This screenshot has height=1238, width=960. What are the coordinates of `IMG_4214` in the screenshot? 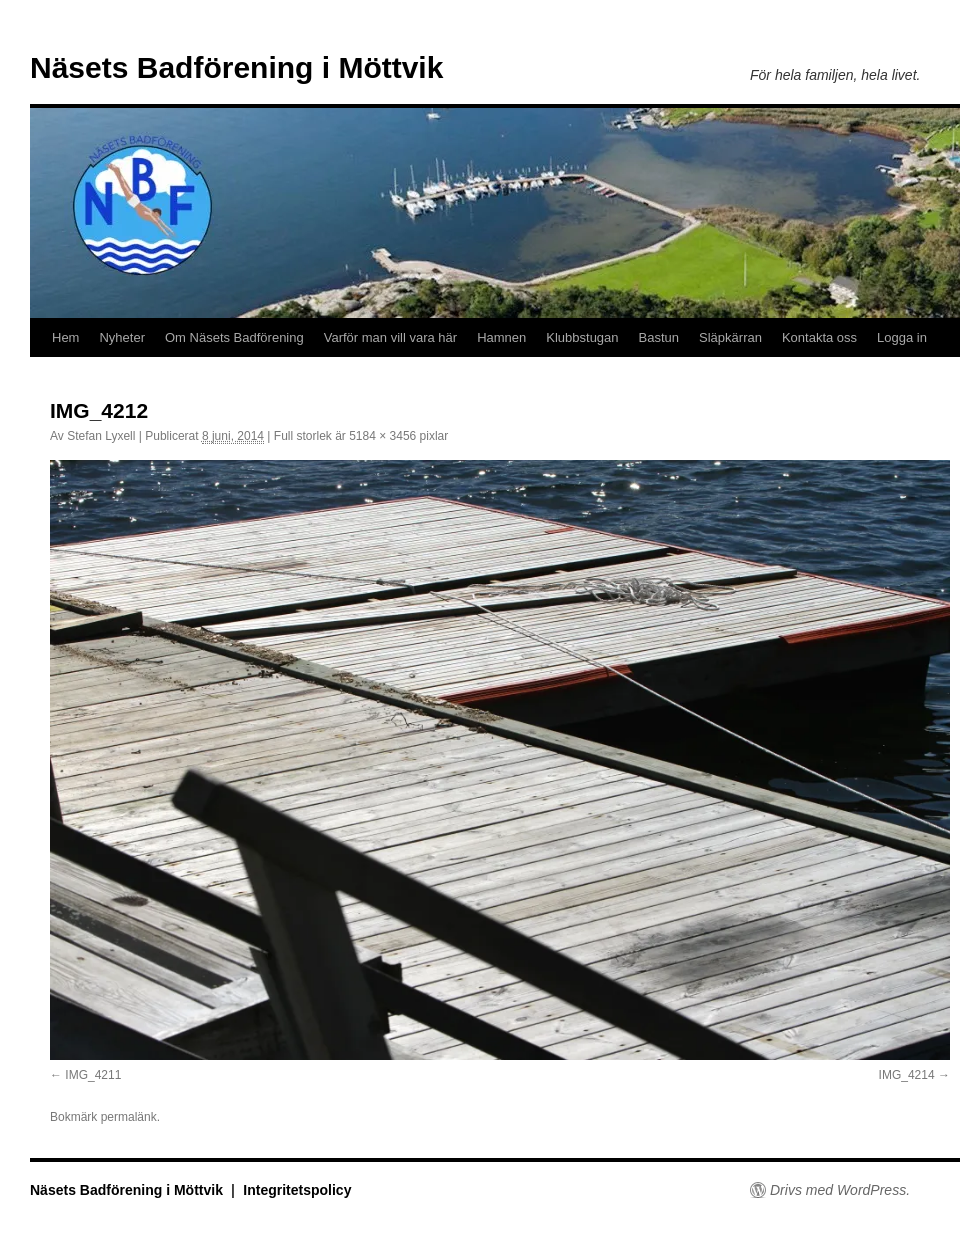 It's located at (907, 1075).